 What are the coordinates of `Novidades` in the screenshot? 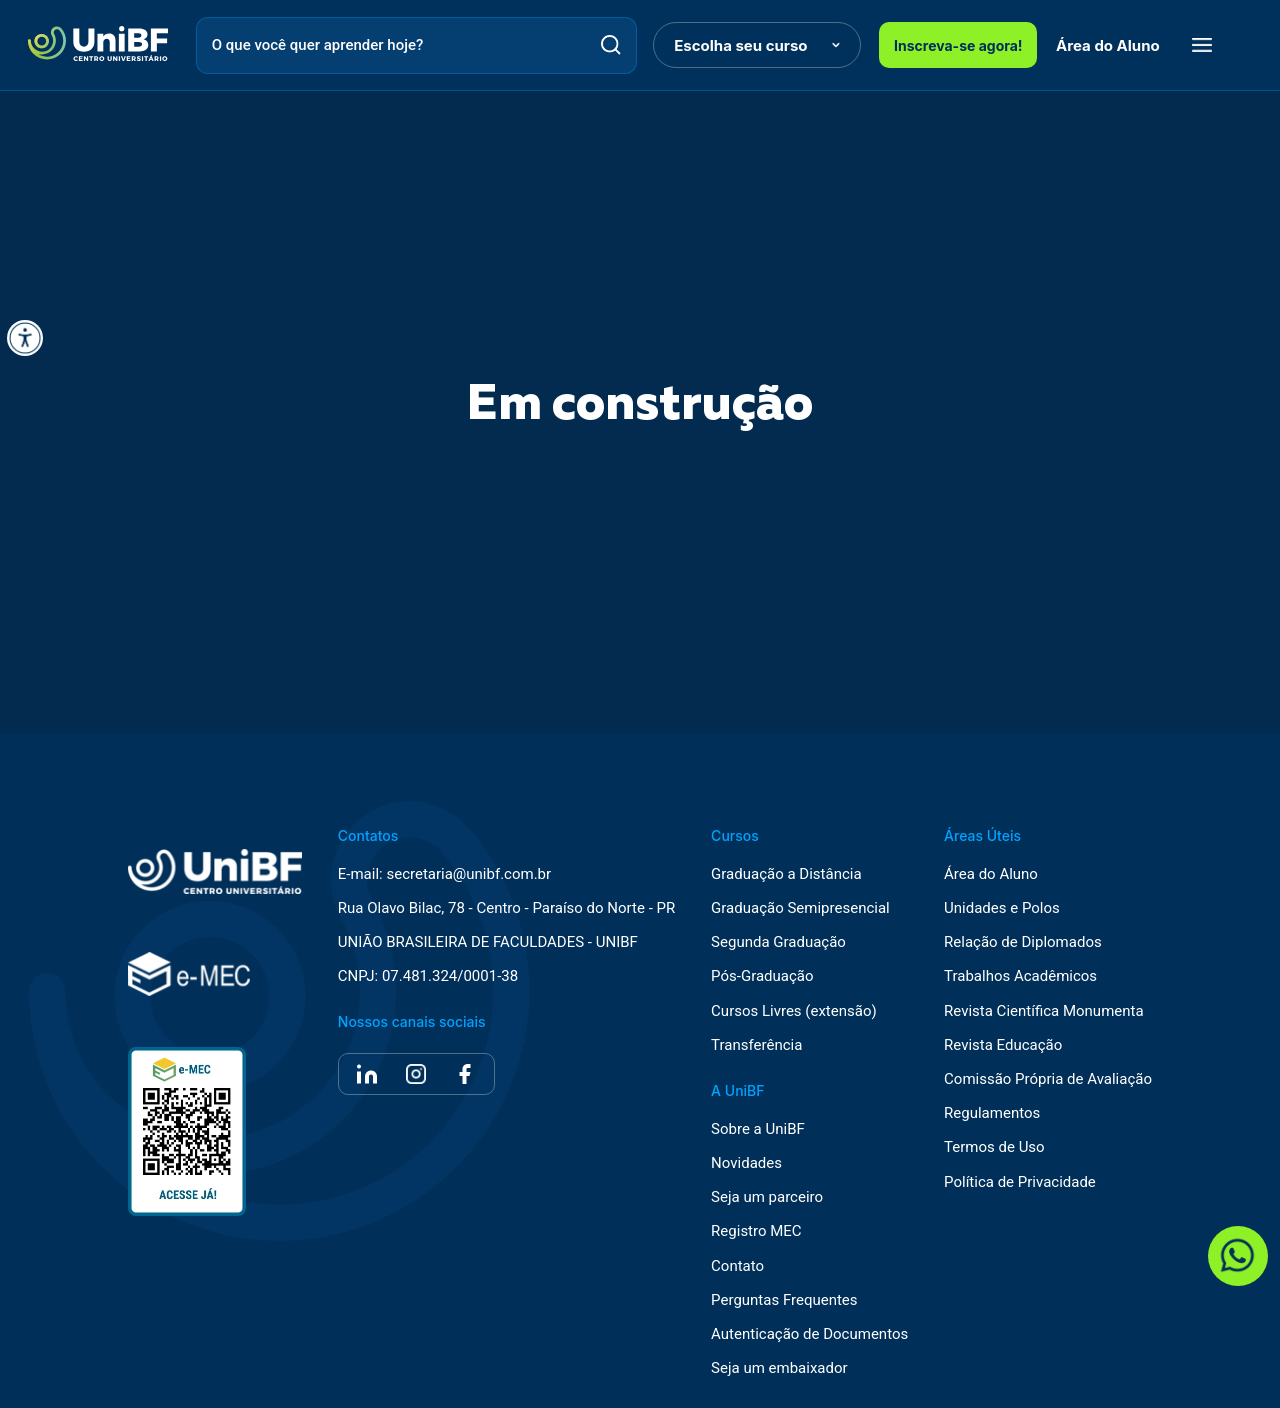 It's located at (746, 1163).